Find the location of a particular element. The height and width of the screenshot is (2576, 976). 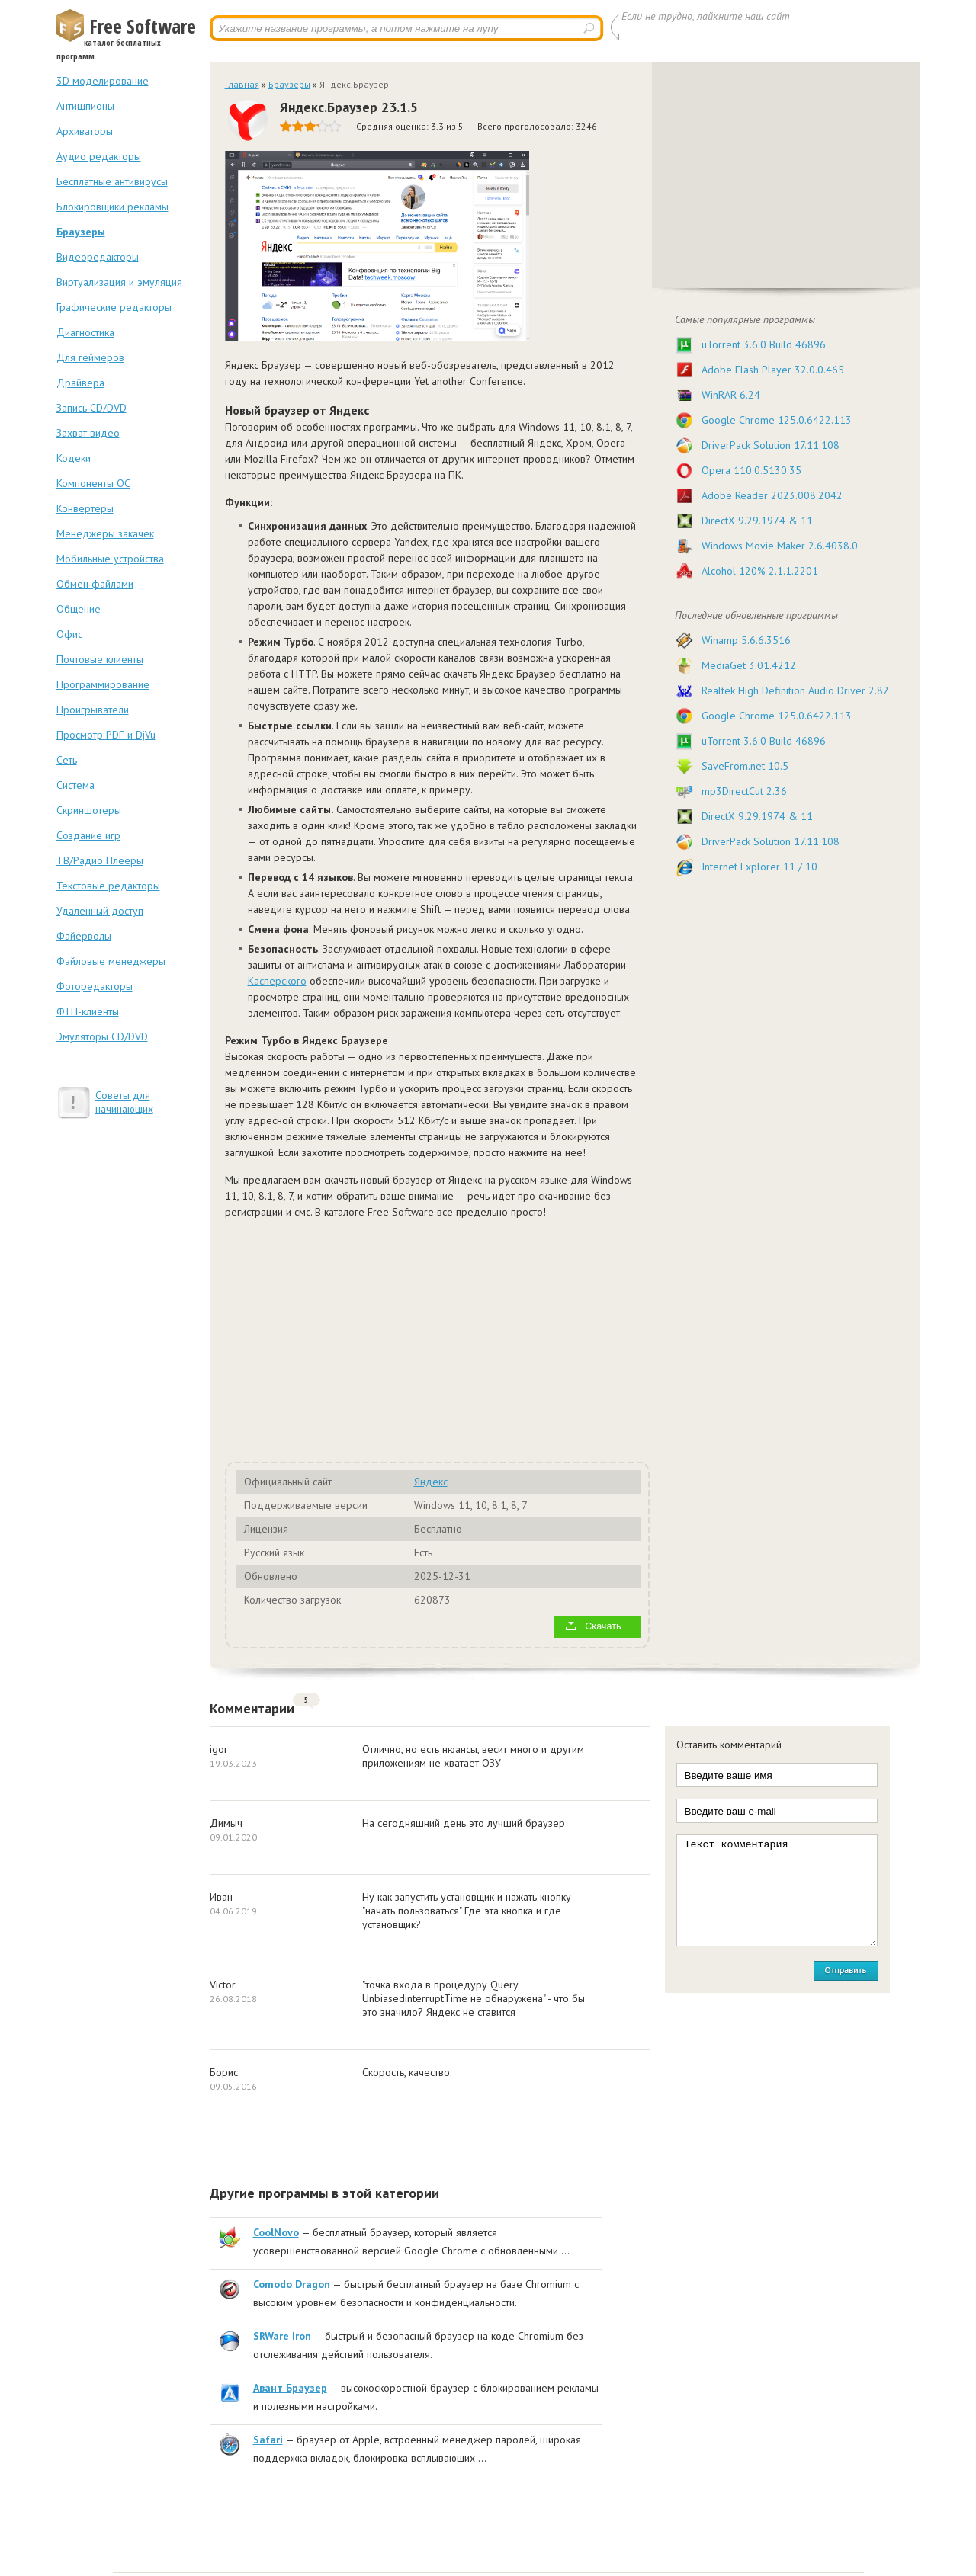

Бесплатные антивирусы is located at coordinates (112, 181).